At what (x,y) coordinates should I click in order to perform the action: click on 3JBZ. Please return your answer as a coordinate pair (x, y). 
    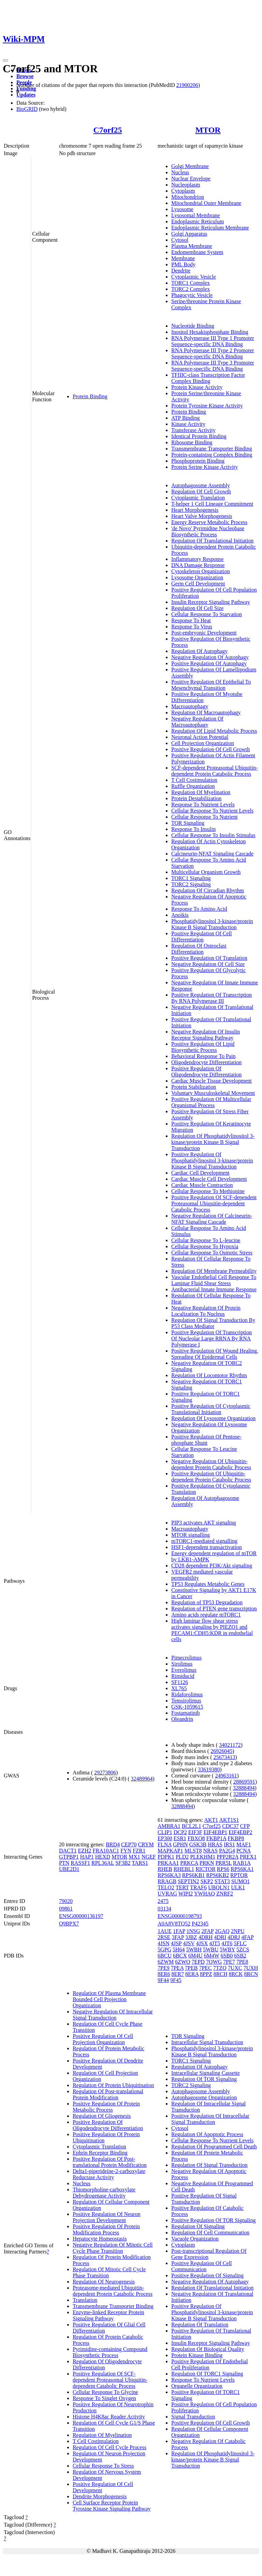
    Looking at the image, I should click on (191, 1937).